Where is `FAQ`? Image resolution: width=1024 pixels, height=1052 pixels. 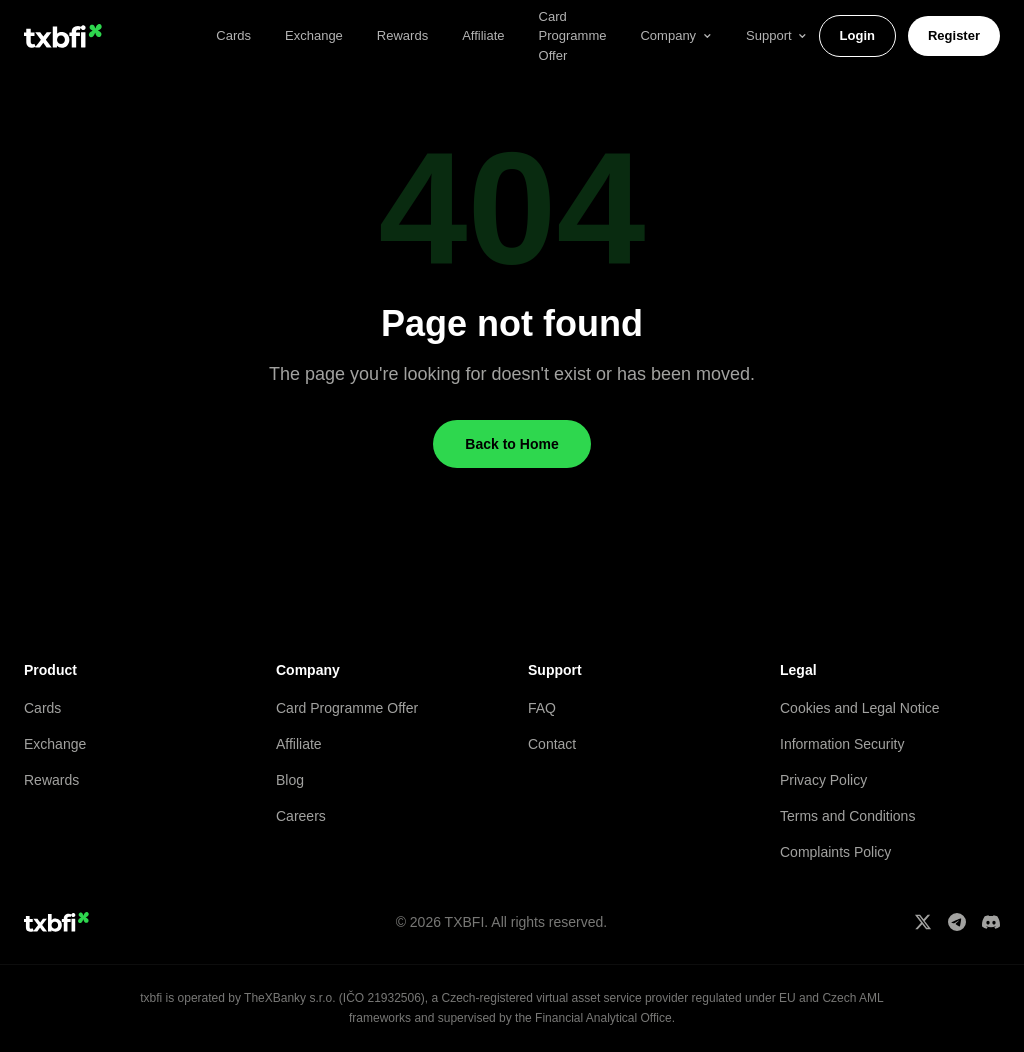 FAQ is located at coordinates (542, 708).